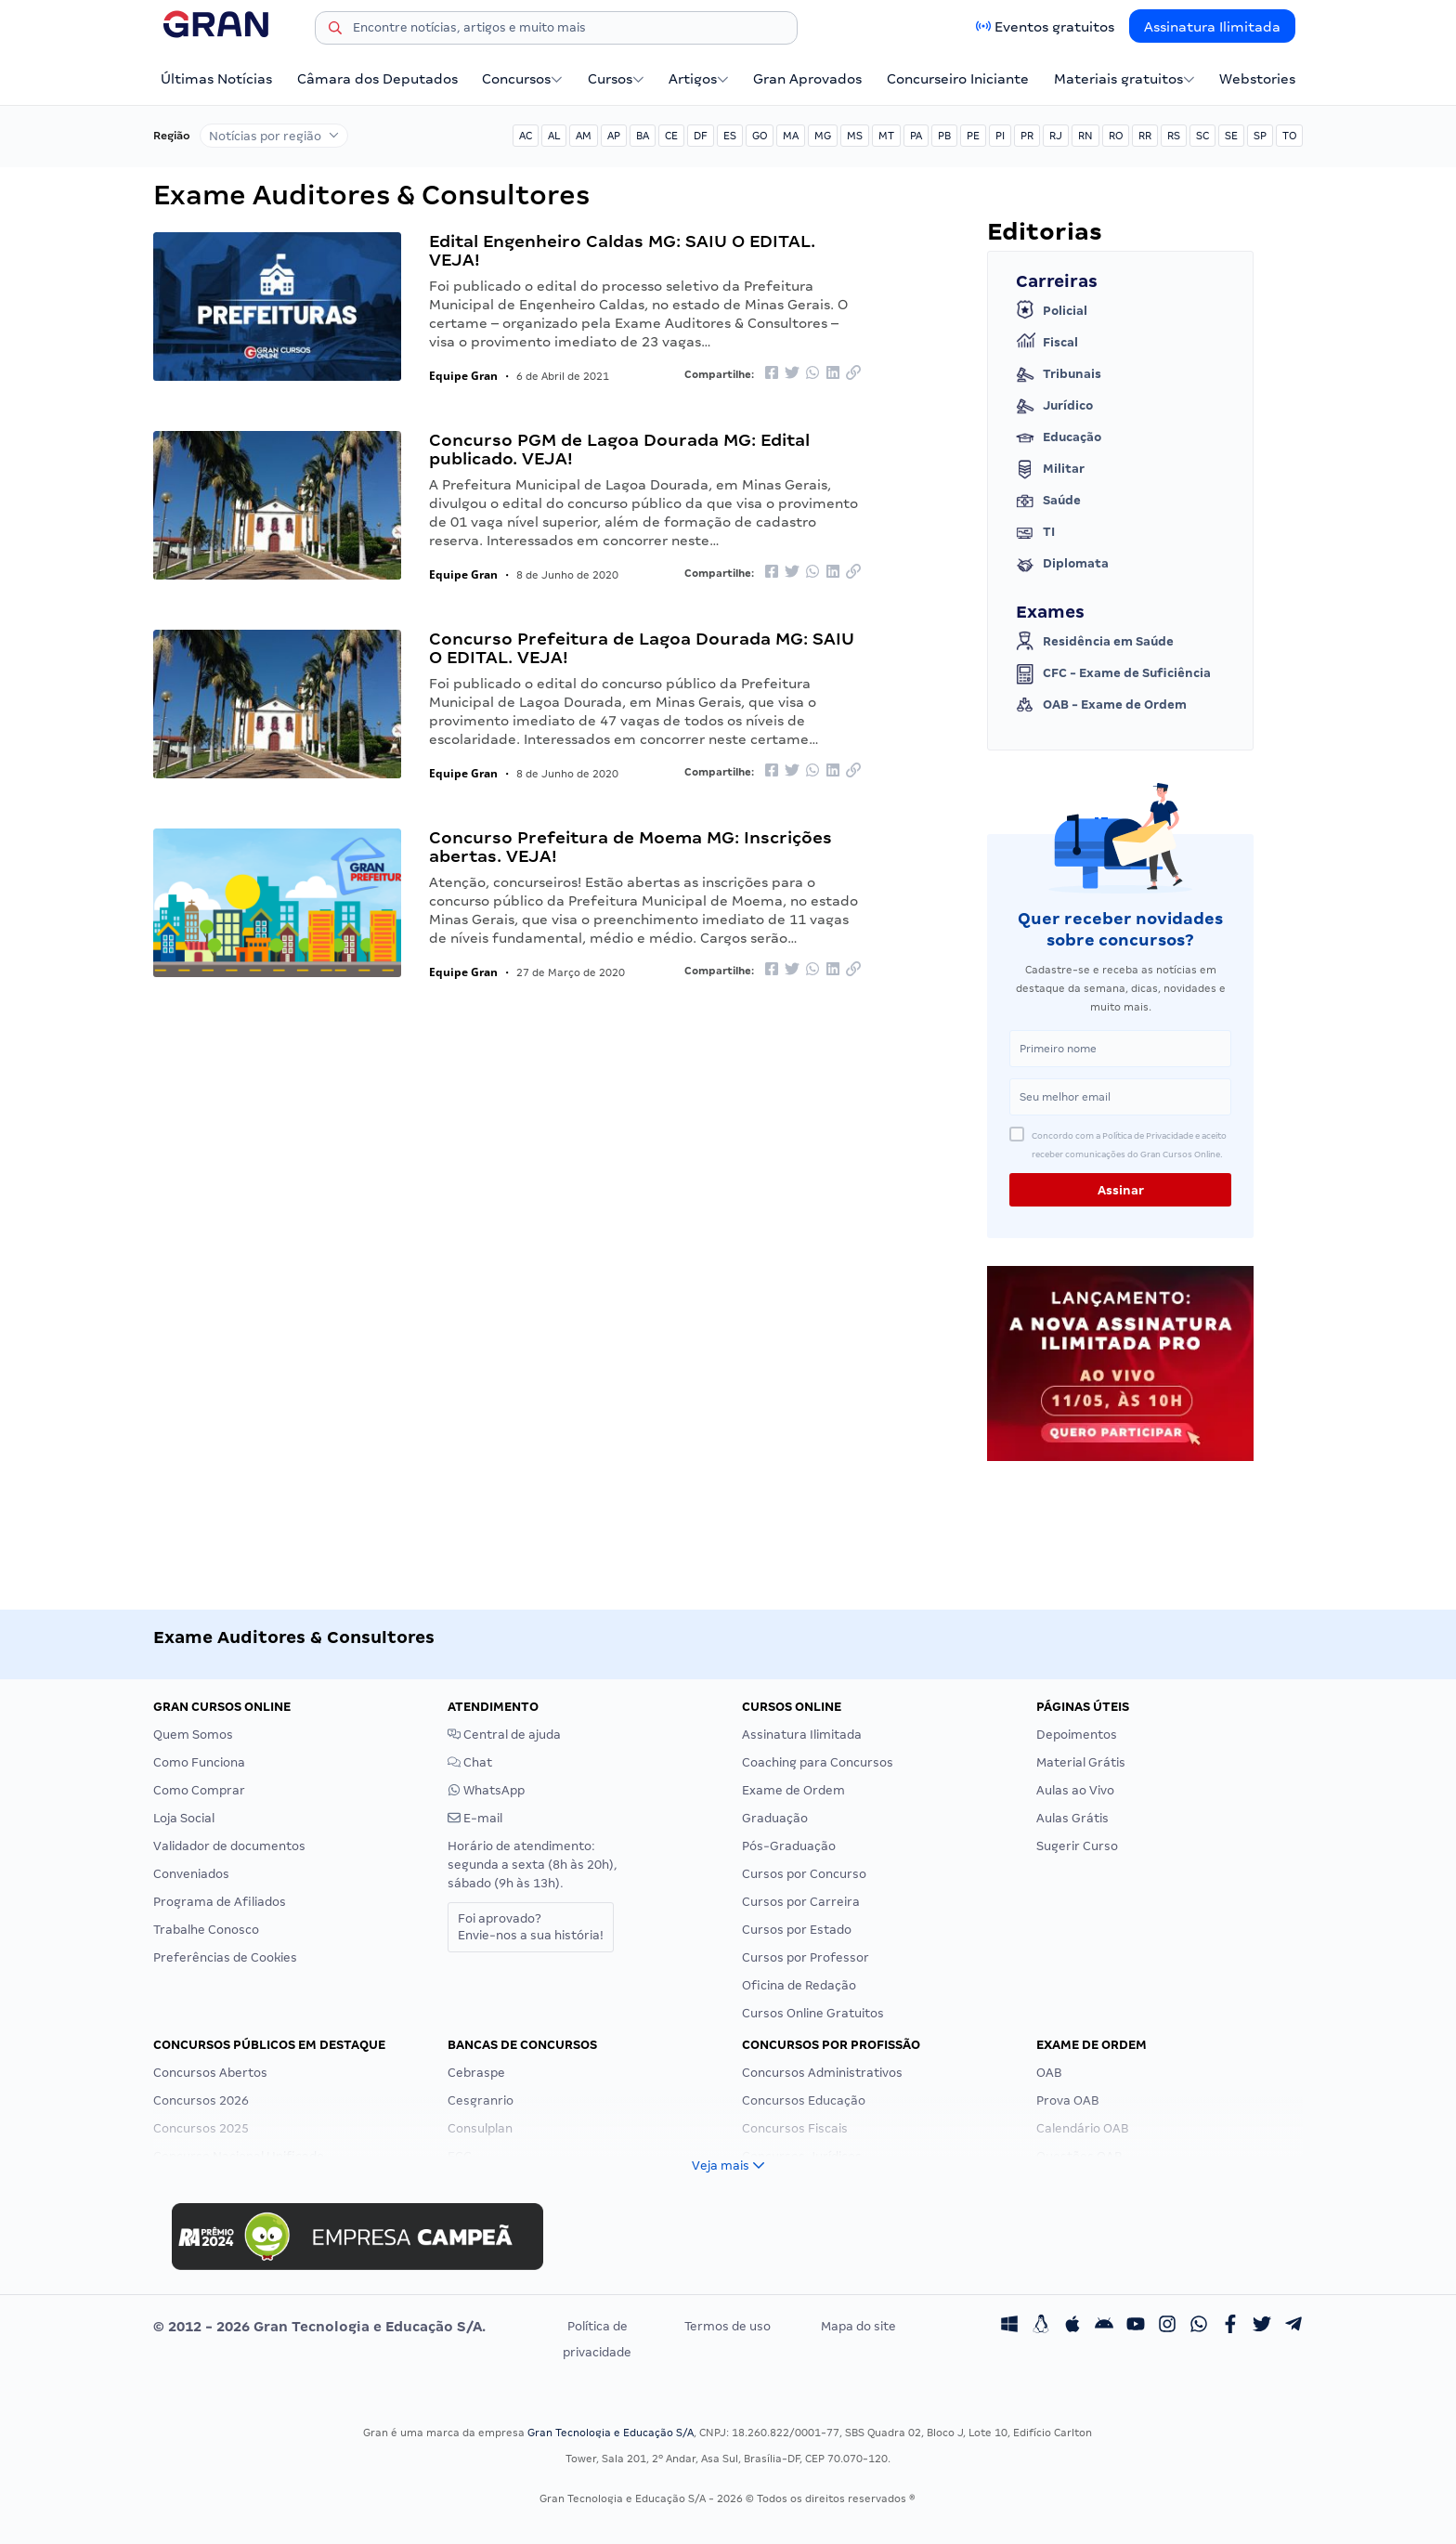 The height and width of the screenshot is (2544, 1456). I want to click on Militar, so click(1050, 469).